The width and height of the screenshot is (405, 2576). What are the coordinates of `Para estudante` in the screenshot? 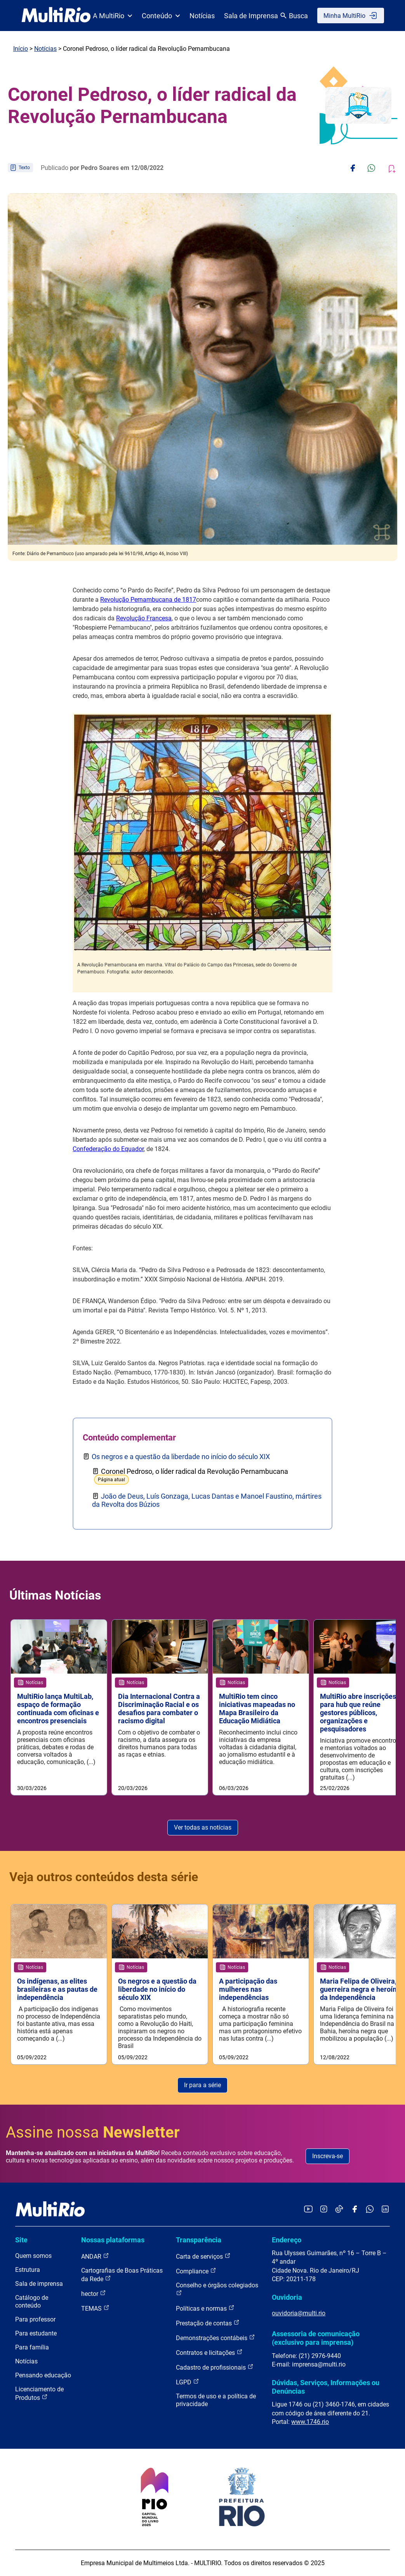 It's located at (36, 2333).